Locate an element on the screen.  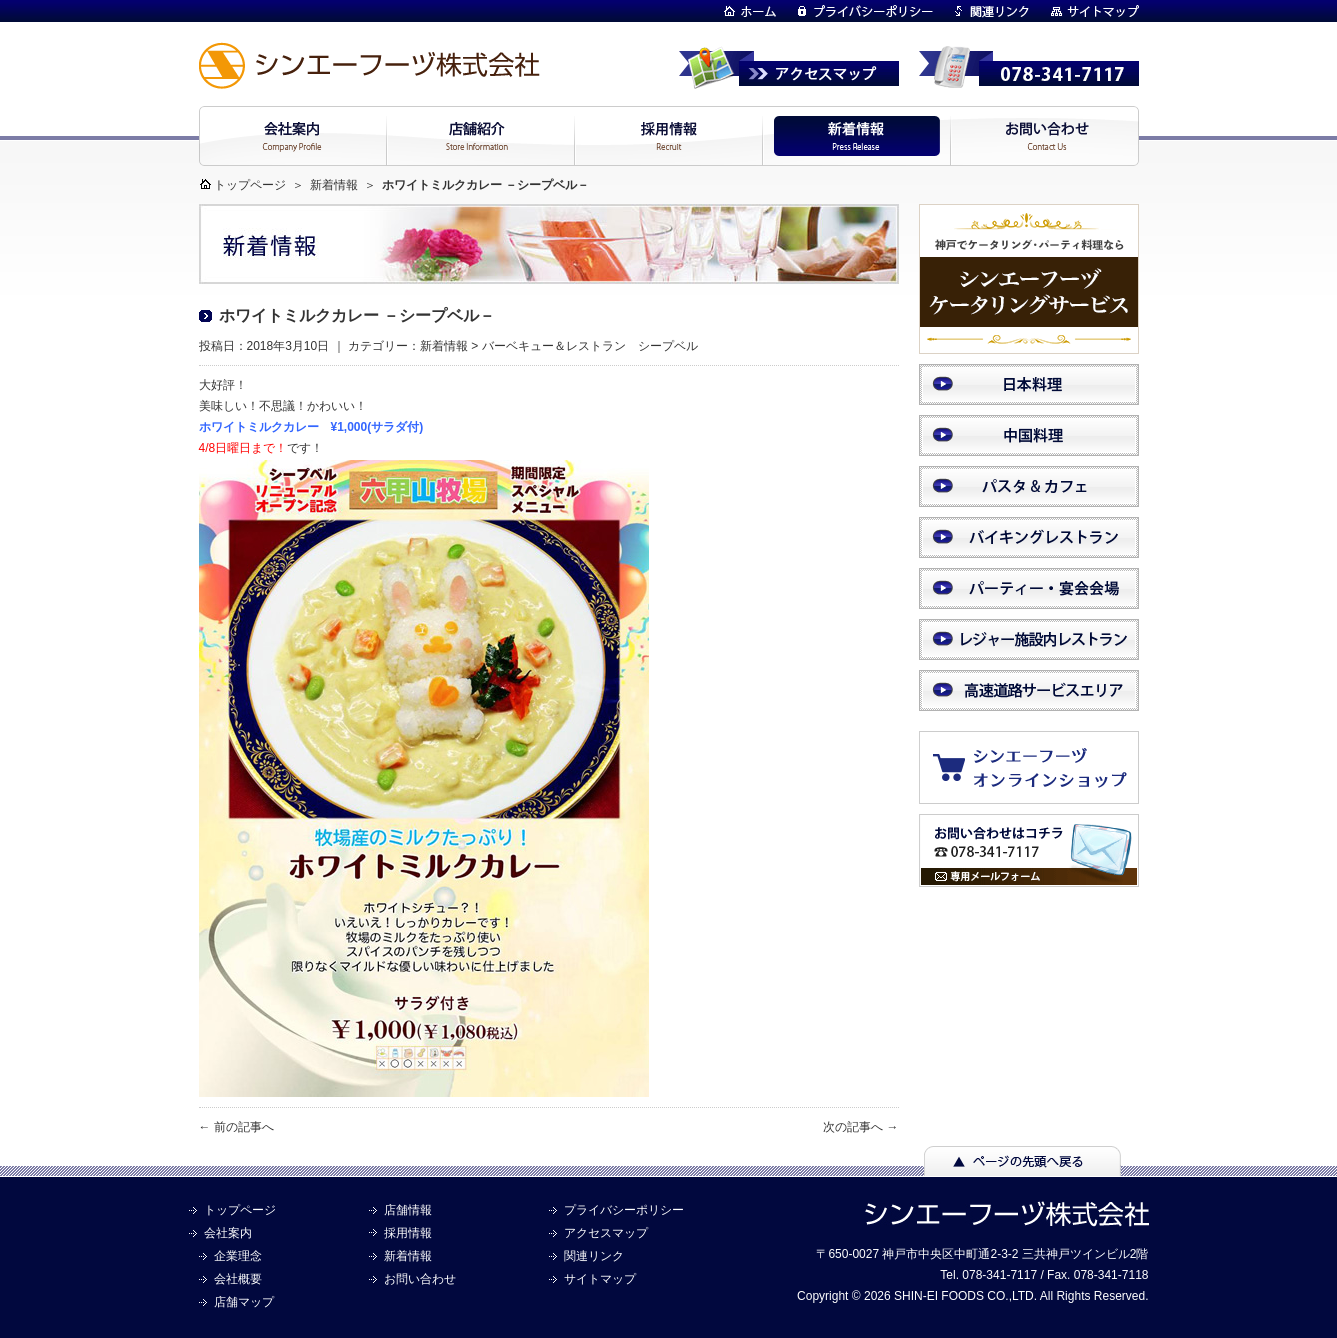
バーベキュー＆レストラン シープベル is located at coordinates (590, 346).